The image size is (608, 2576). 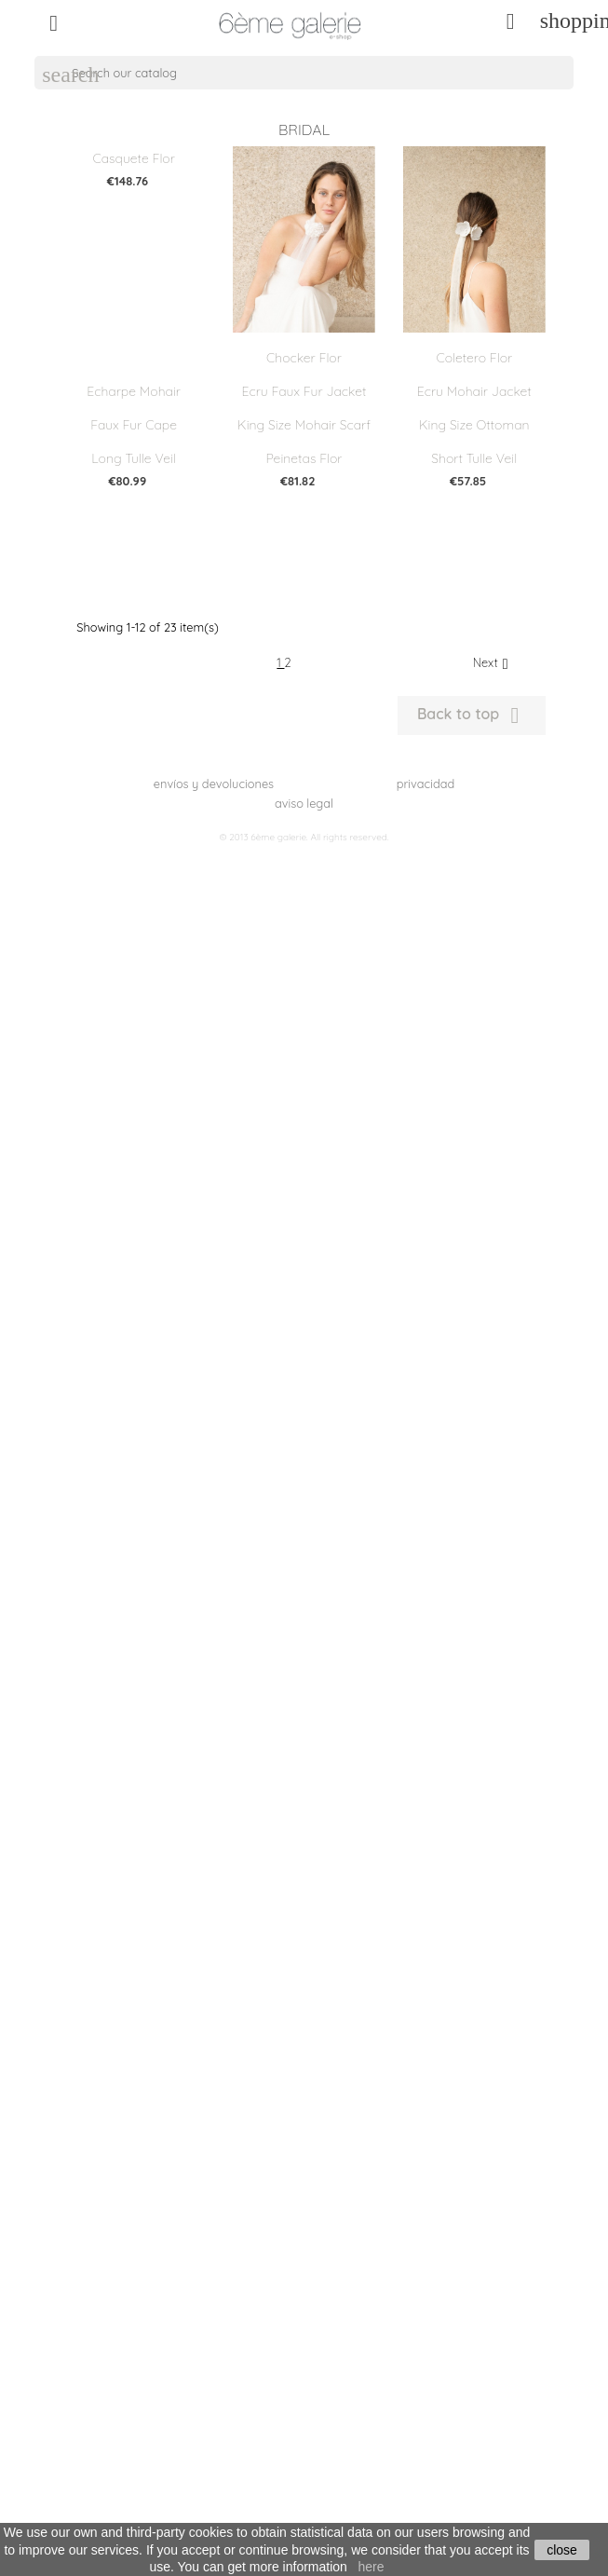 I want to click on here, so click(x=371, y=2566).